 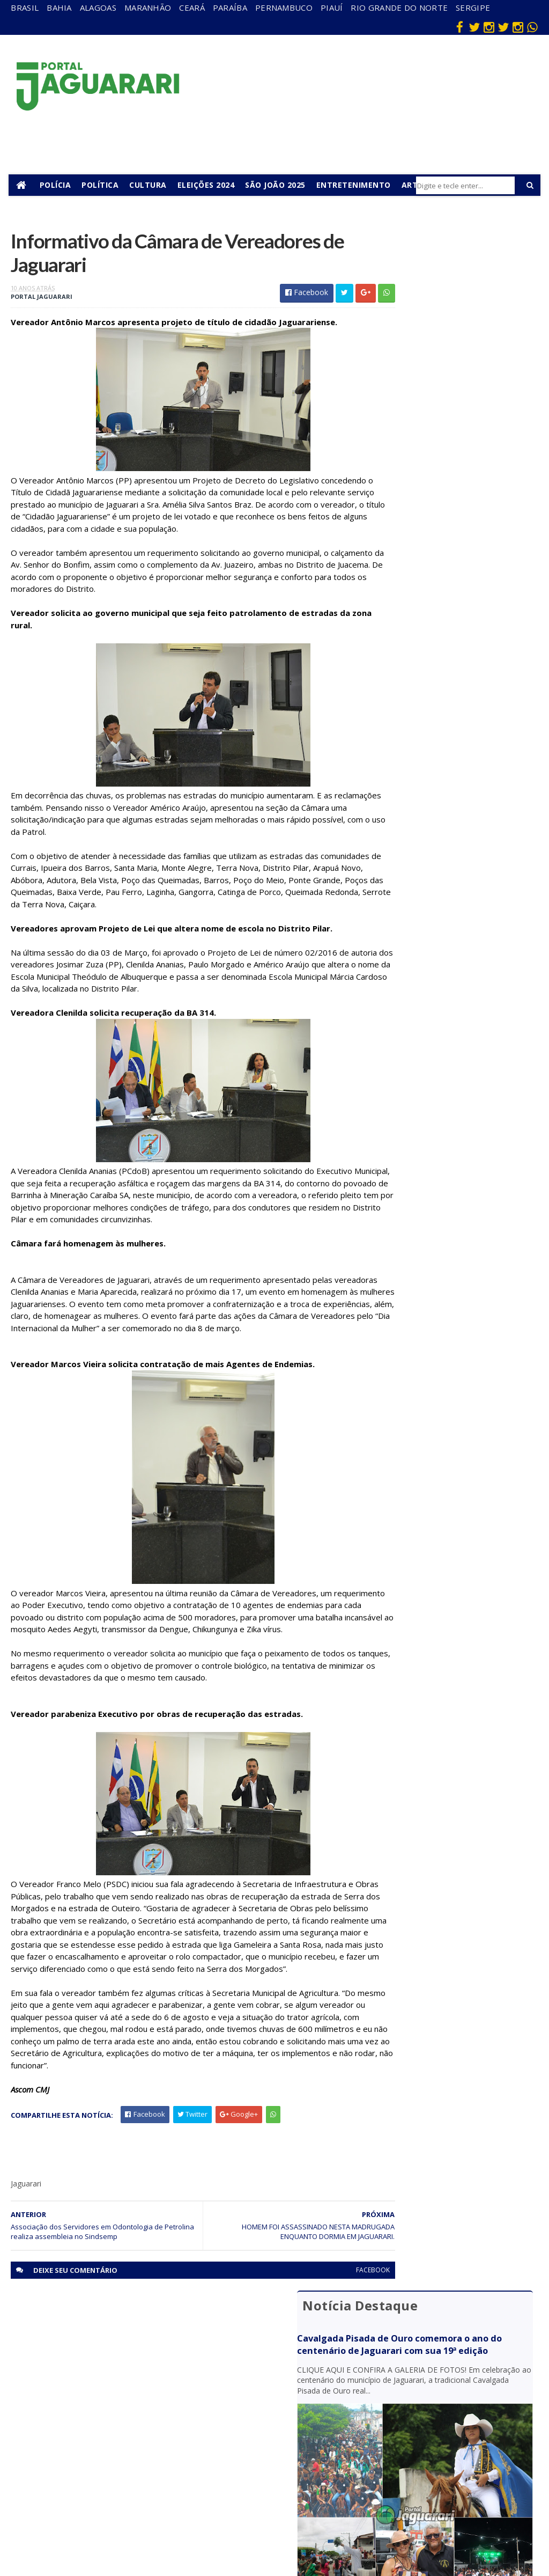 I want to click on Motorista morre após caminhão capotar na BR 235 em Curaçá (BA), so click(x=444, y=684).